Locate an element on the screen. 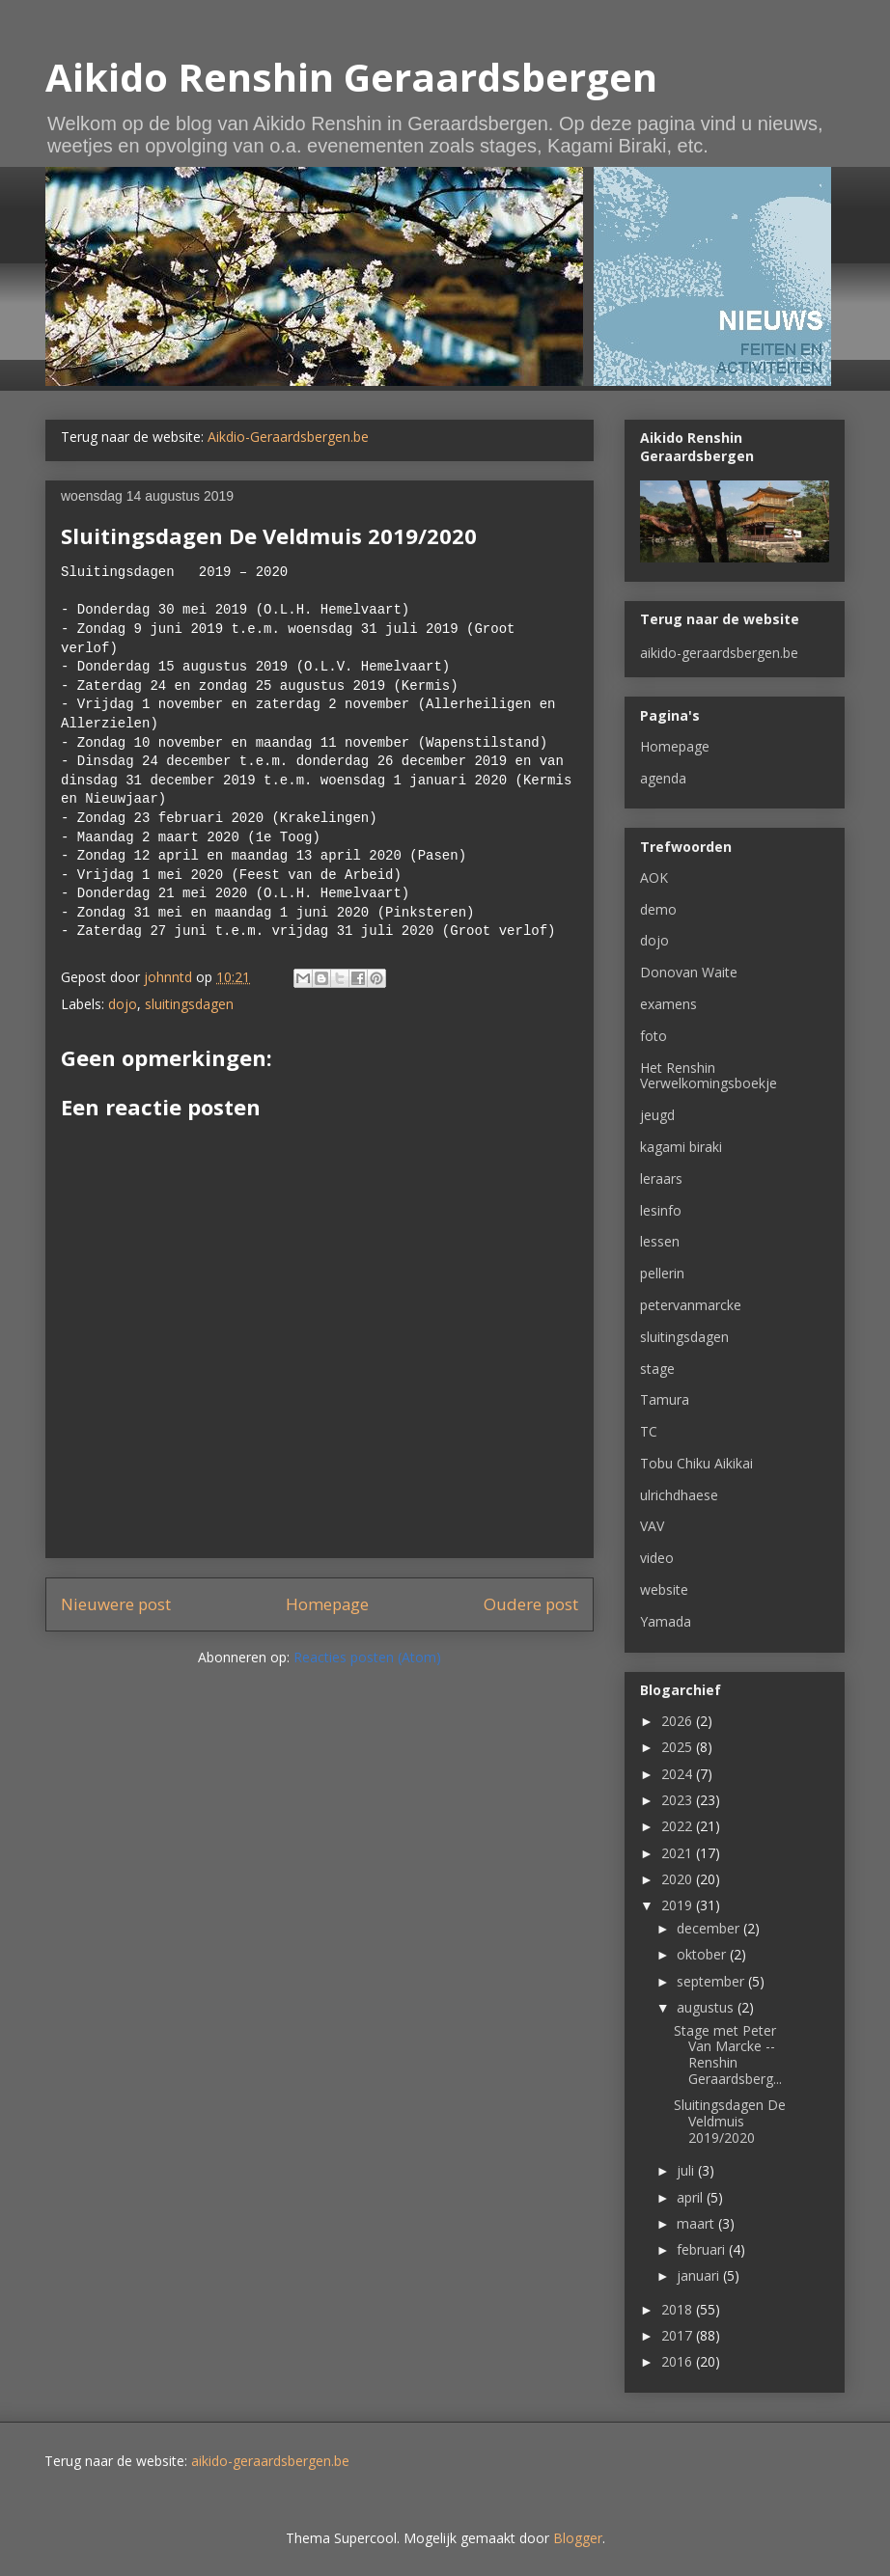 This screenshot has height=2576, width=890. lesinfo is located at coordinates (660, 1210).